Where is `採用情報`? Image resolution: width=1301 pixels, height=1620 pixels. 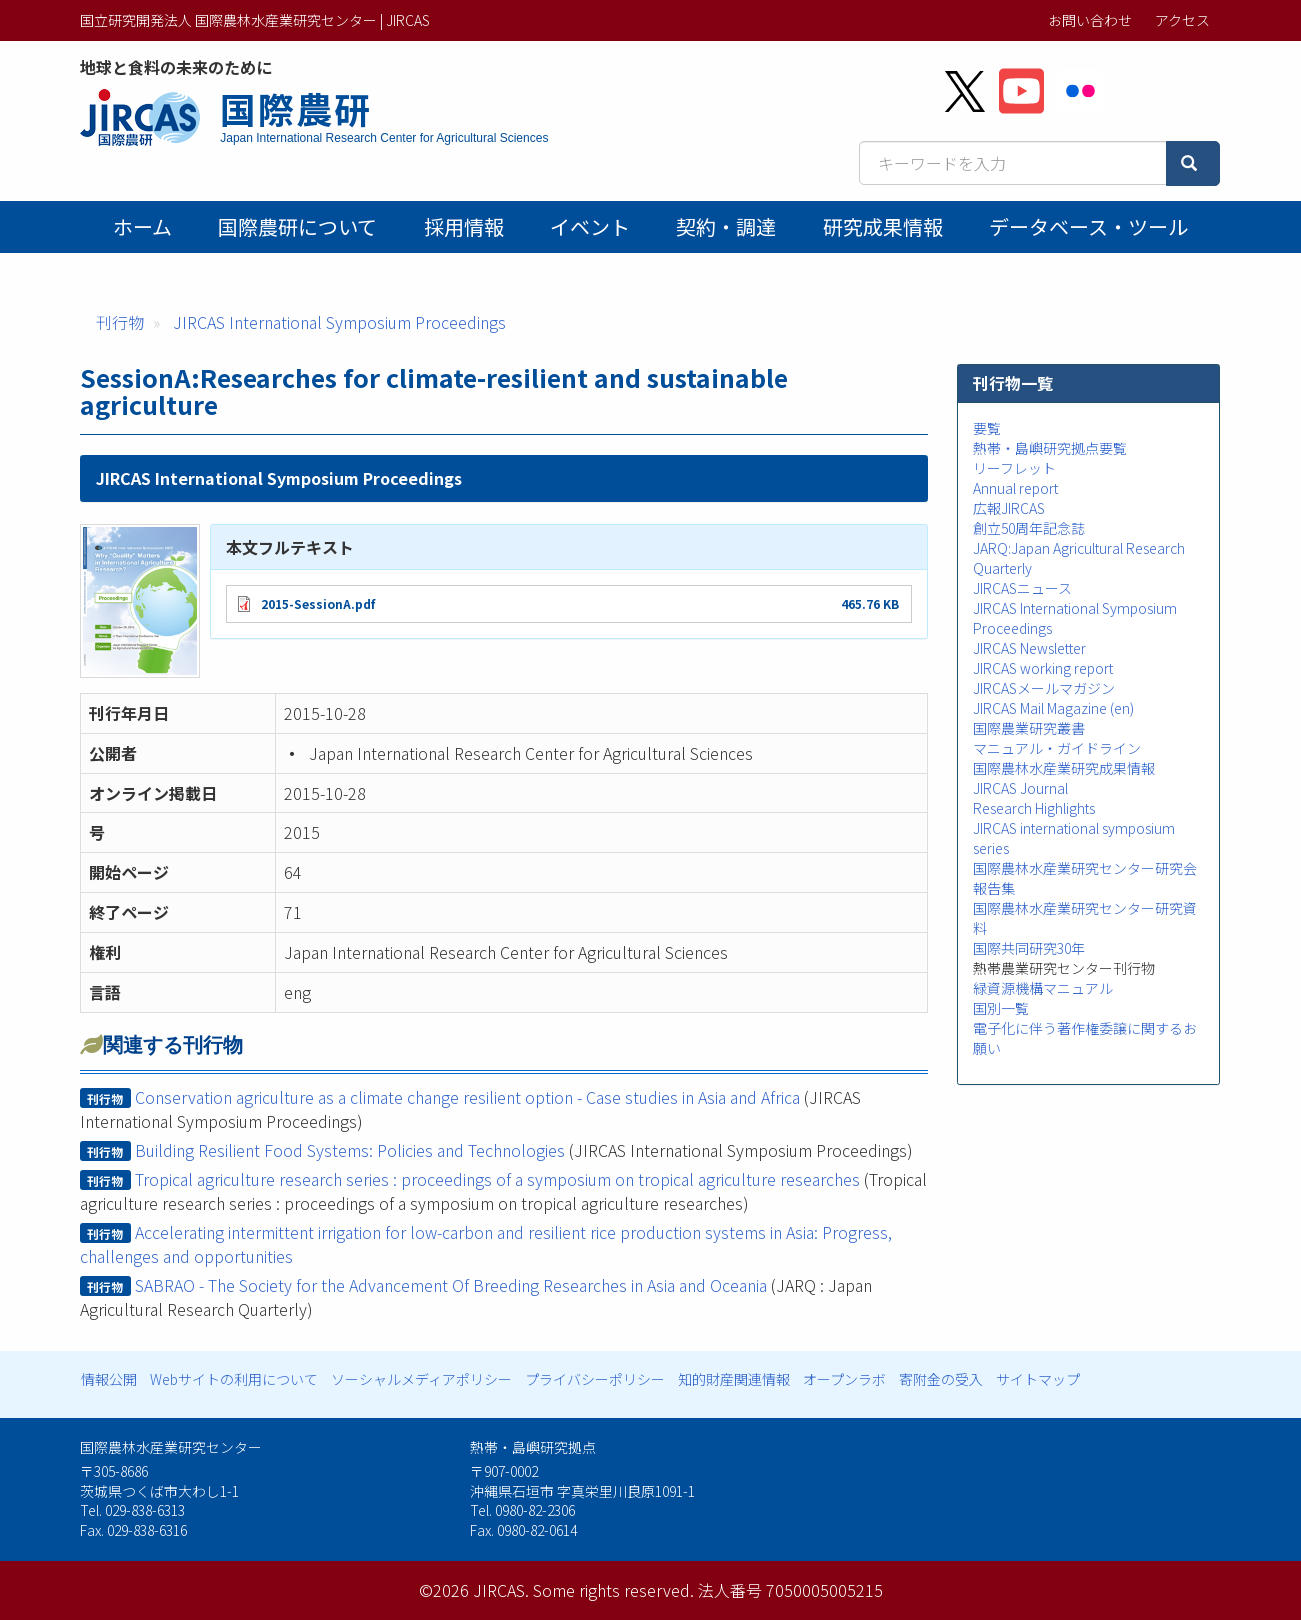 採用情報 is located at coordinates (464, 226).